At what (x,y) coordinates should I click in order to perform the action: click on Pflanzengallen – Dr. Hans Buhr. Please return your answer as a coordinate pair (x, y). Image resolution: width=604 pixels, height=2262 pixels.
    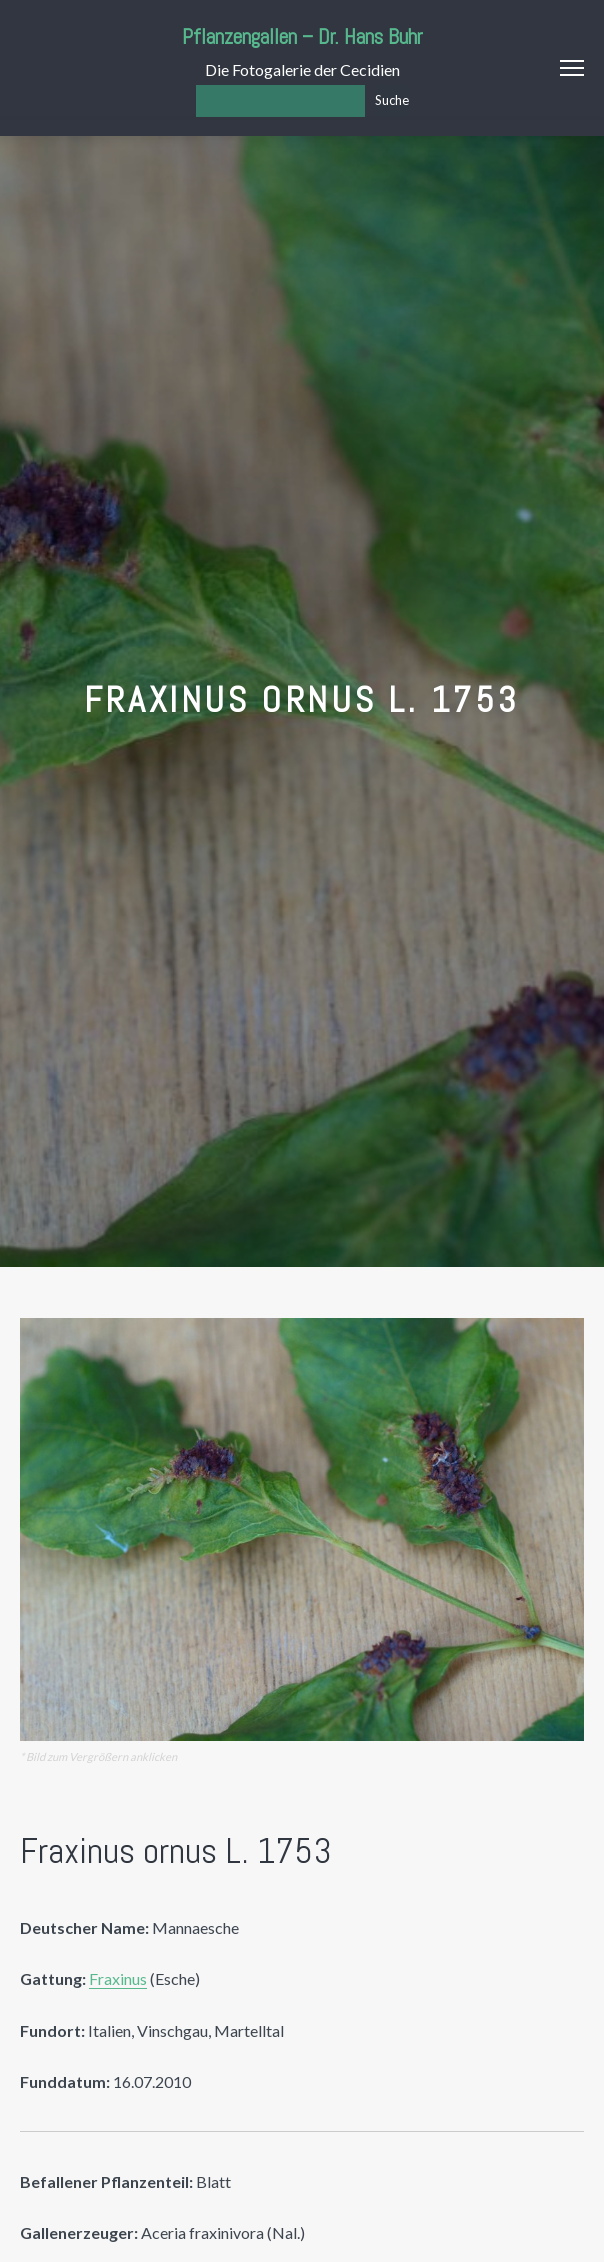
    Looking at the image, I should click on (302, 36).